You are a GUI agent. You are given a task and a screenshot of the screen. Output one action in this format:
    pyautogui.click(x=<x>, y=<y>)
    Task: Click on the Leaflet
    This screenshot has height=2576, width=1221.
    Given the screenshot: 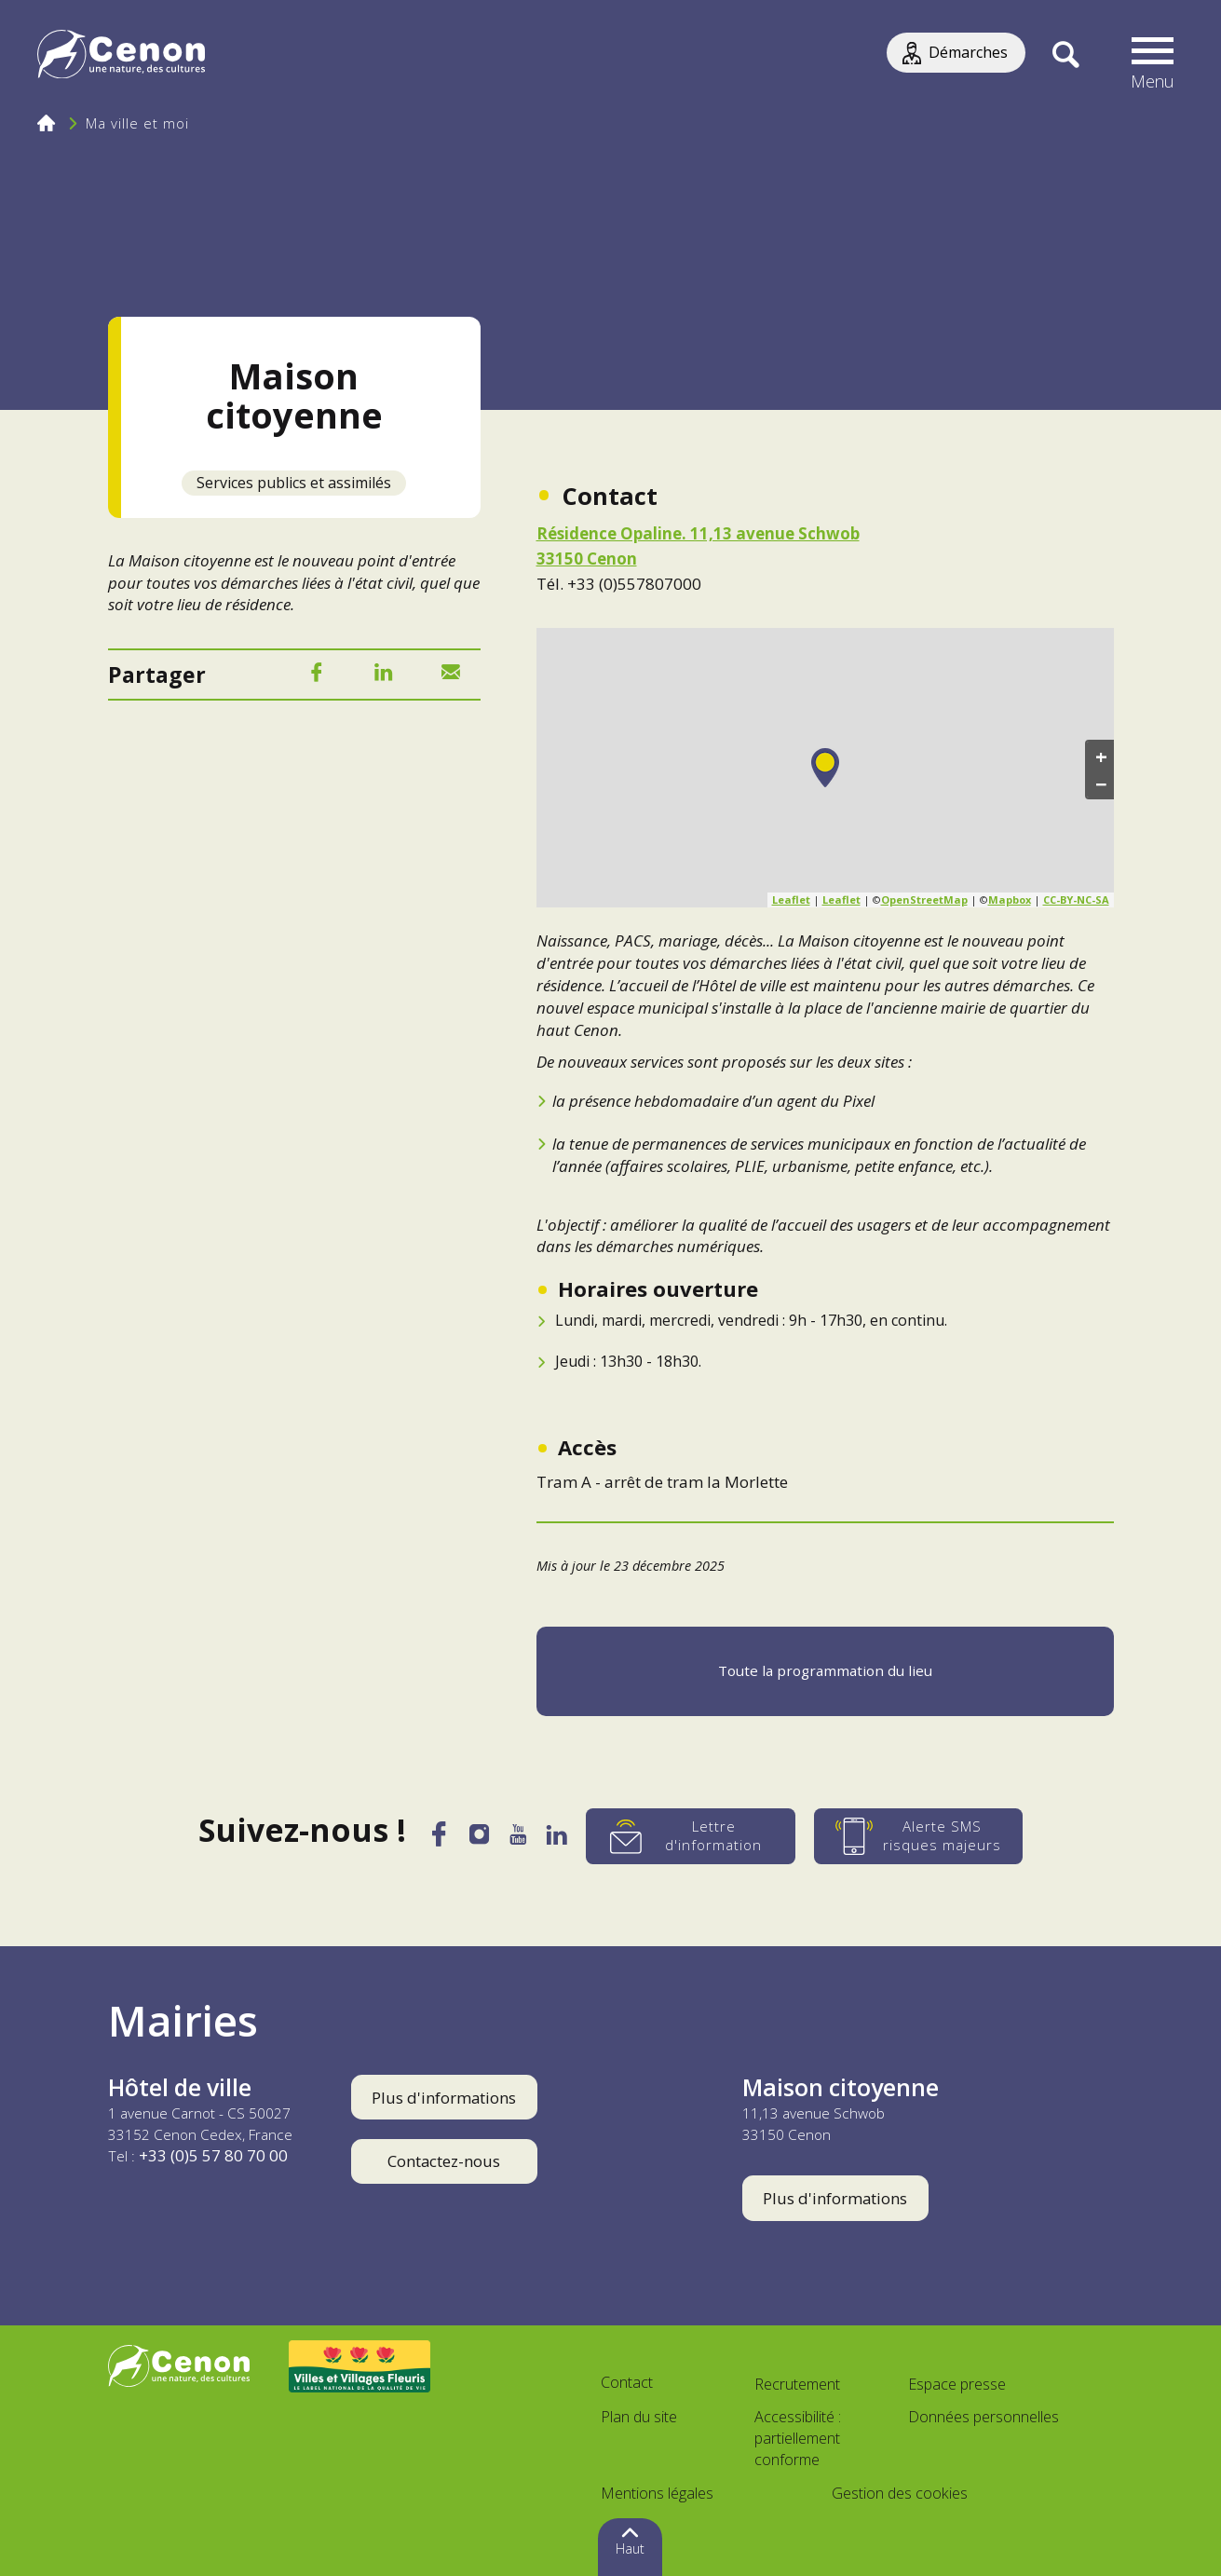 What is the action you would take?
    pyautogui.click(x=791, y=899)
    